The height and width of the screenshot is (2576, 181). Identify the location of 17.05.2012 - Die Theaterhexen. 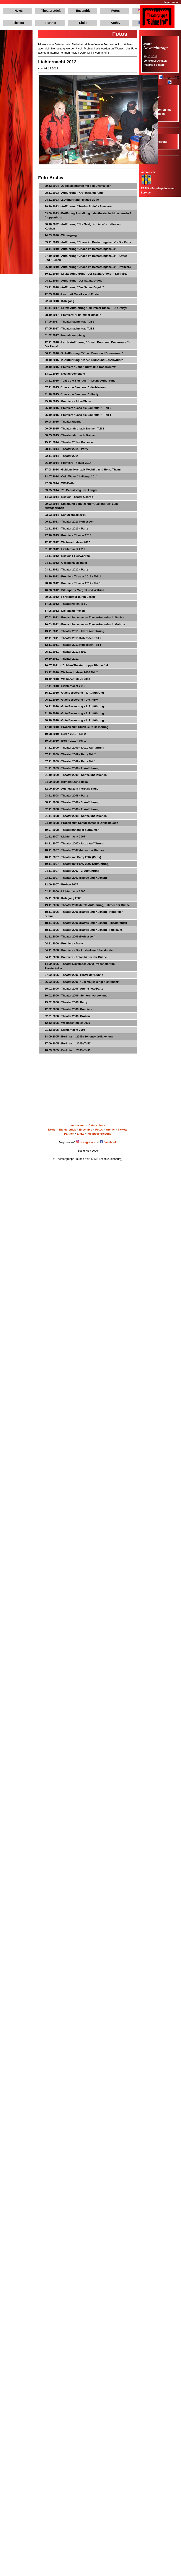
(65, 610).